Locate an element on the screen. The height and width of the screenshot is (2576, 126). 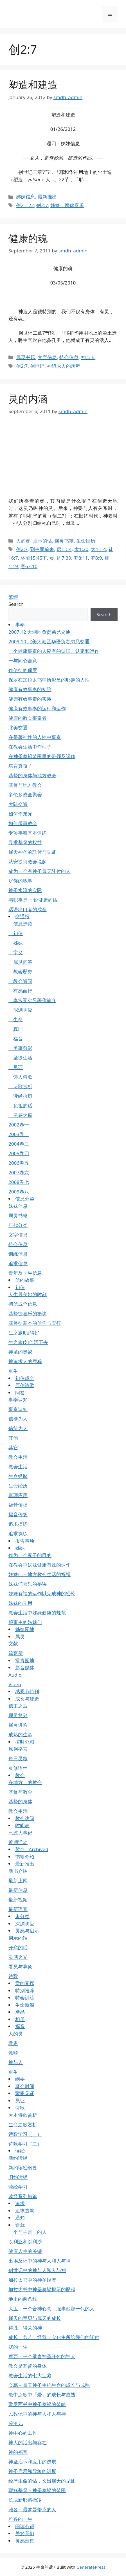
摩西－一个承当神圣託付的神人 is located at coordinates (41, 2356).